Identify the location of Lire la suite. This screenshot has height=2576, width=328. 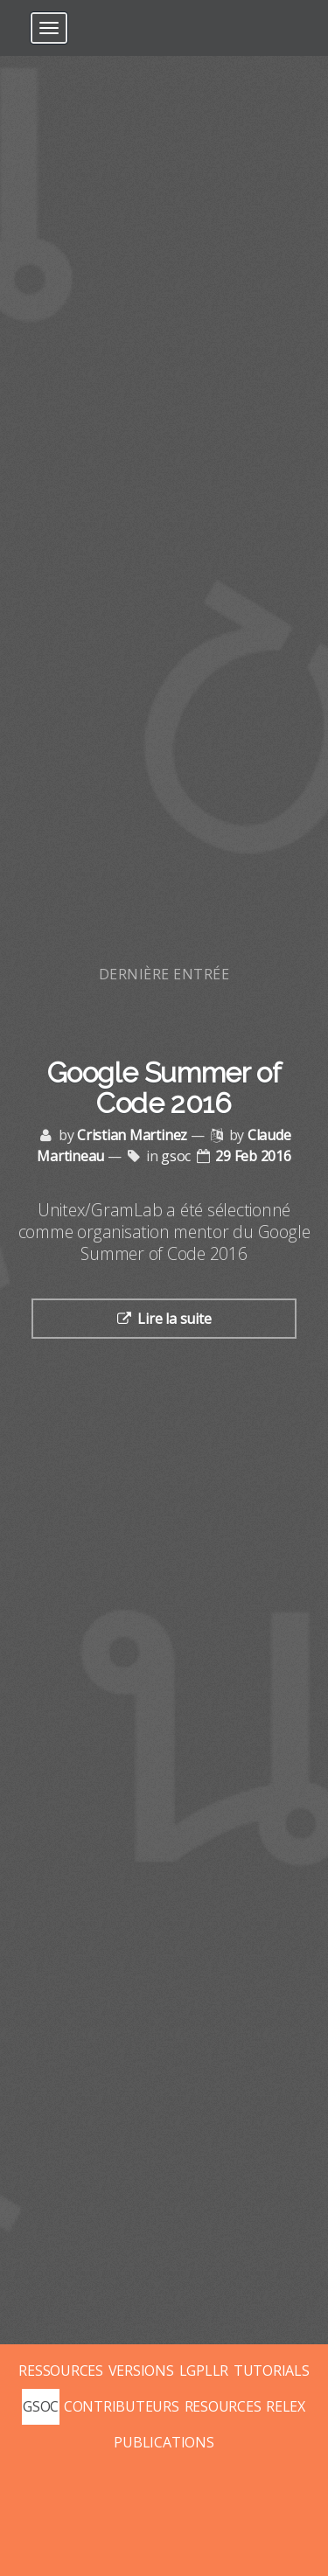
(174, 1318).